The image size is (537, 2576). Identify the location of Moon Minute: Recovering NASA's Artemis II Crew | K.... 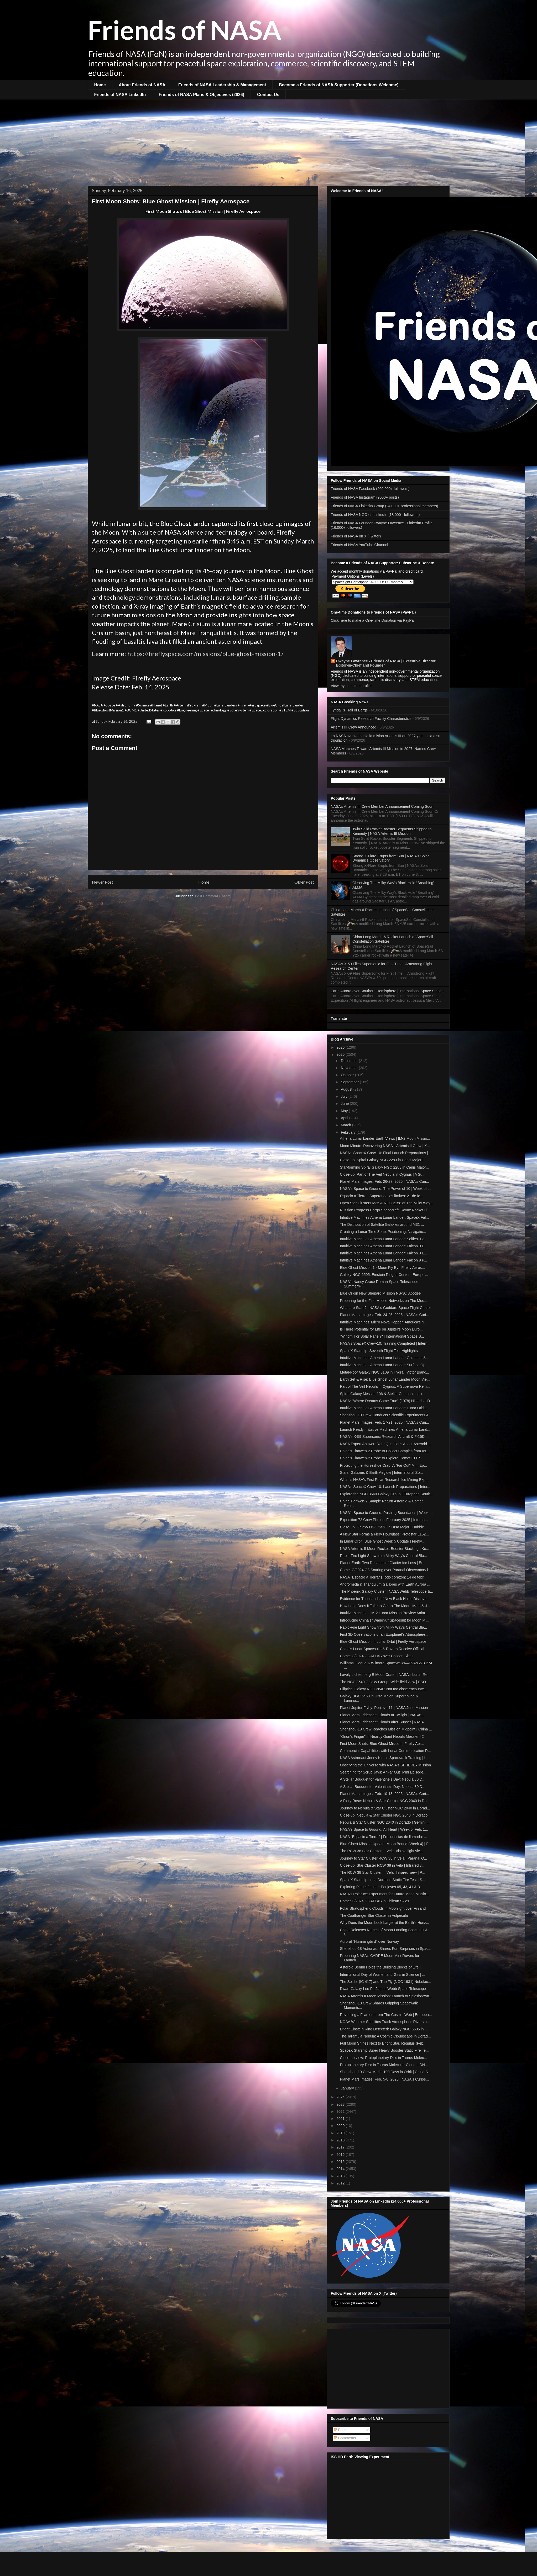
(385, 1146).